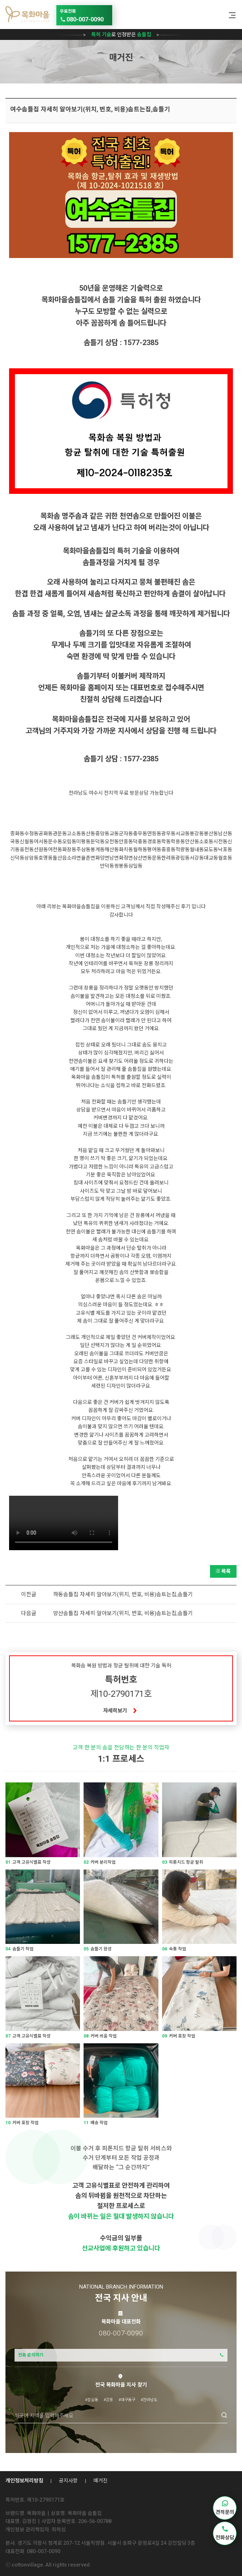 This screenshot has height=2576, width=242. Describe the element at coordinates (123, 1613) in the screenshot. I see `양산솜틀집 자세히 알아보기(위치, 번호, 비용)솜트는집,솜틀기` at that location.